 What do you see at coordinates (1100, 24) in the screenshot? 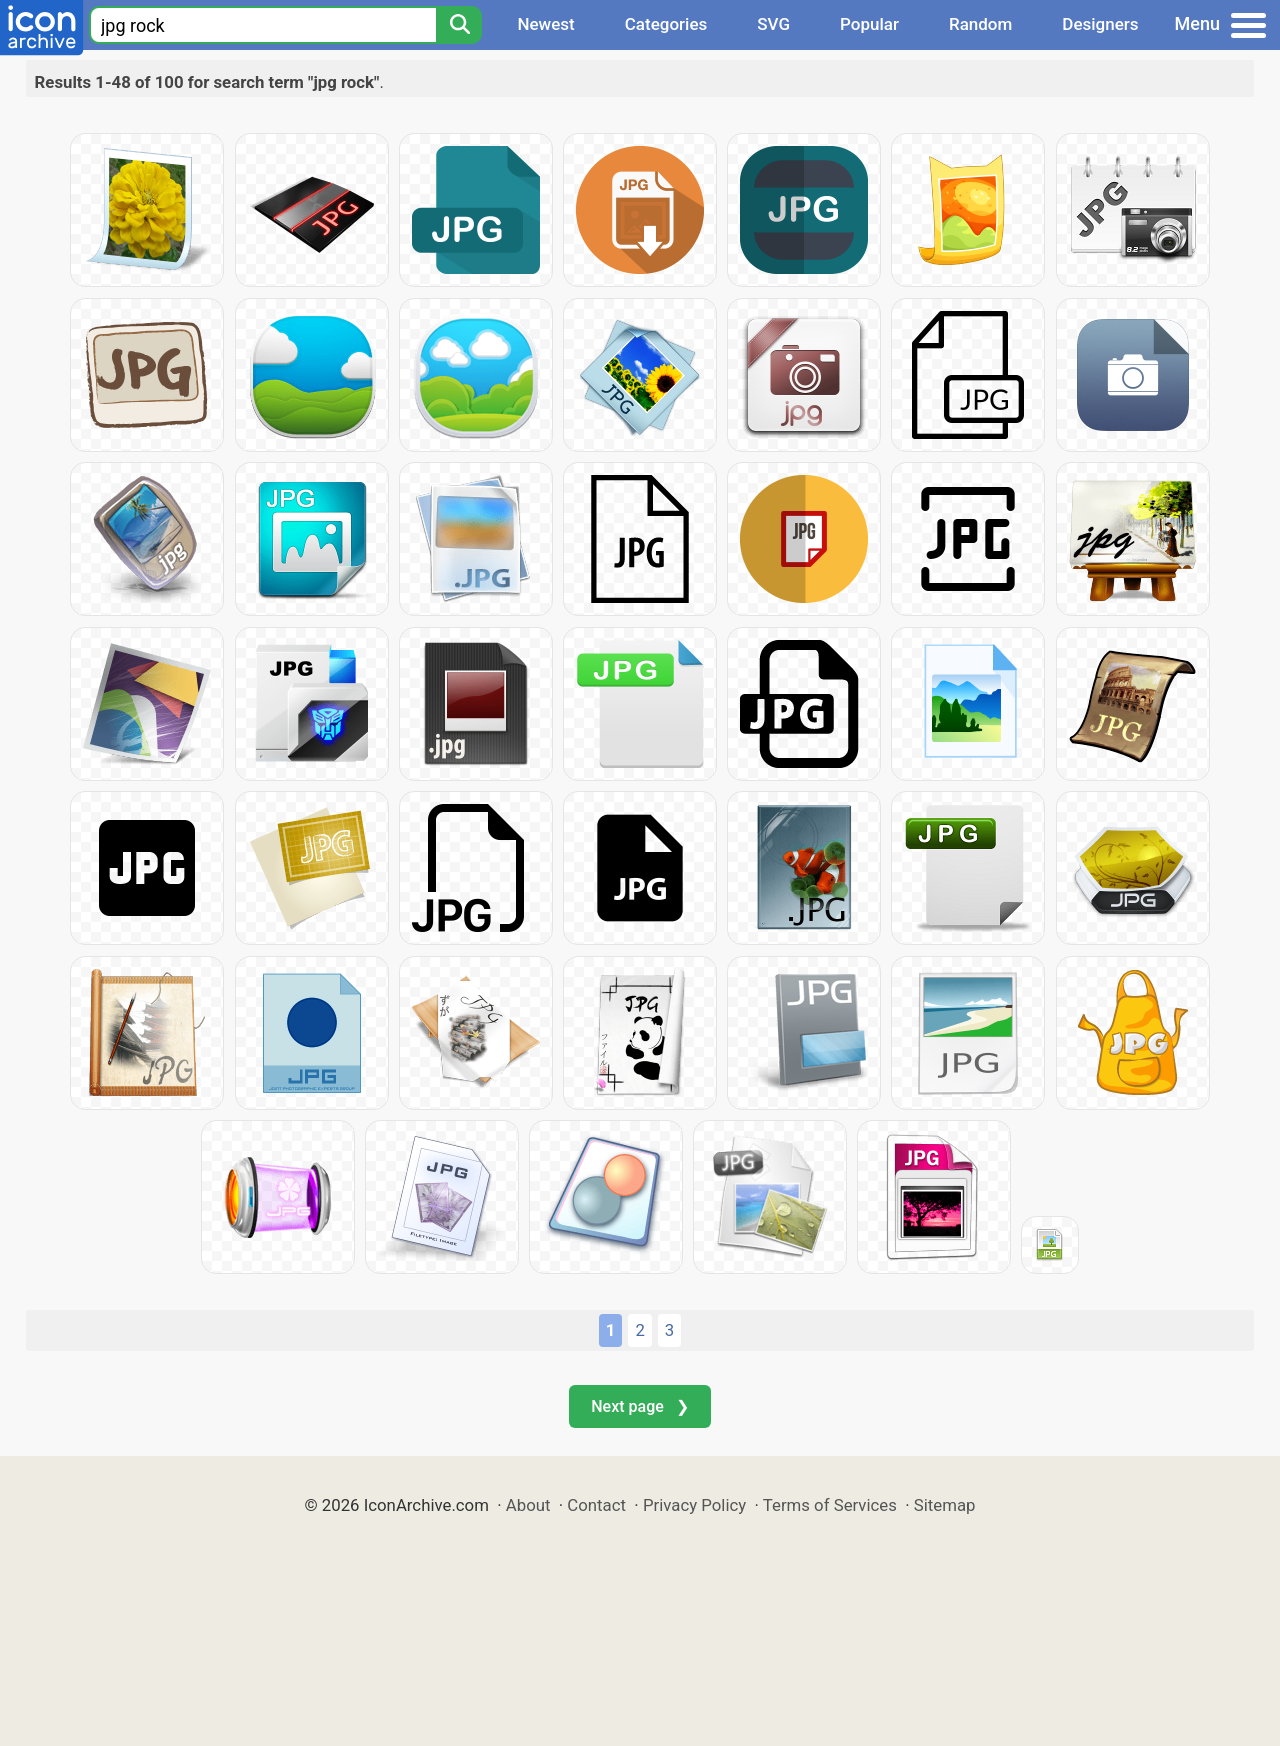
I see `Designers` at bounding box center [1100, 24].